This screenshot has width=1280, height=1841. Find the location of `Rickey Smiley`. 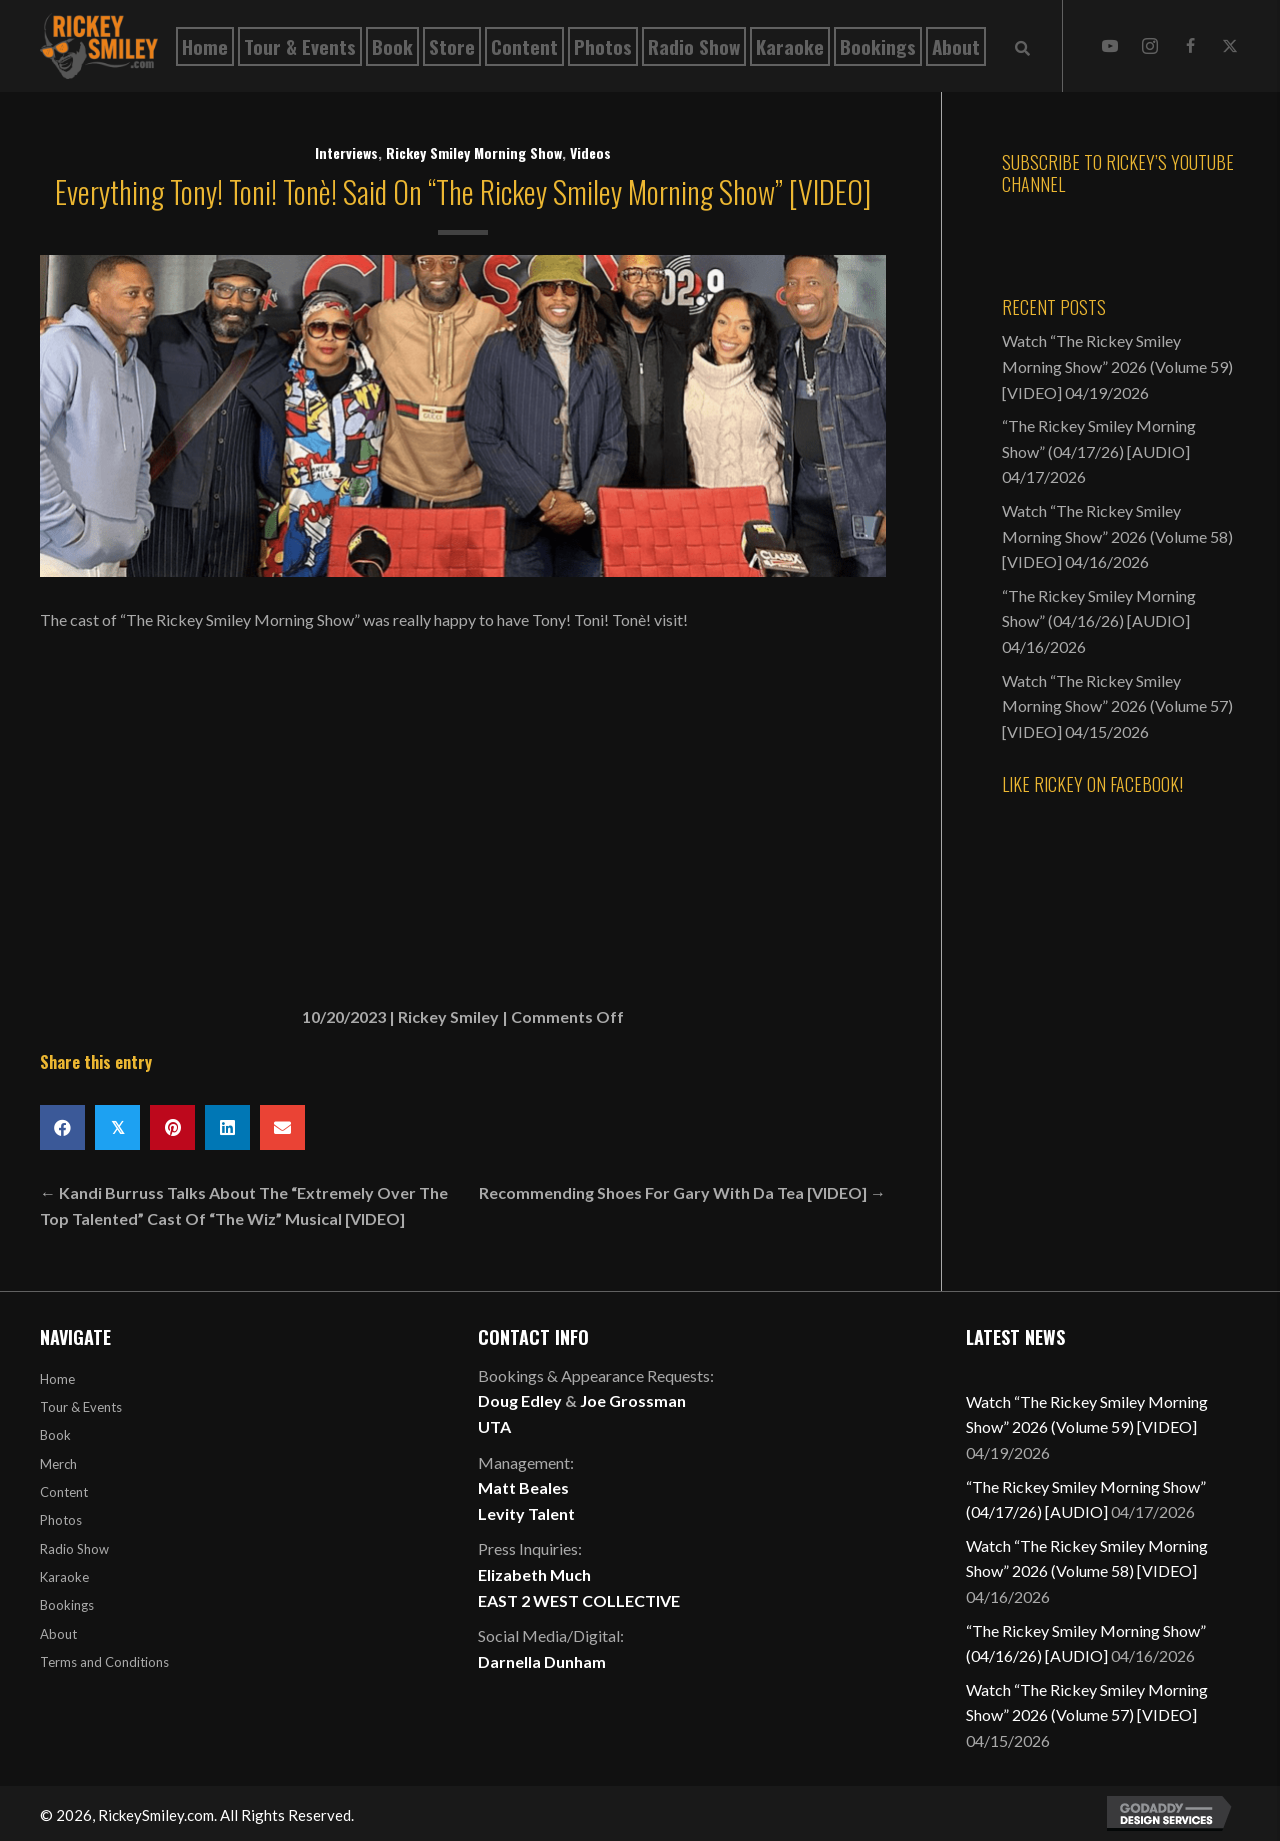

Rickey Smiley is located at coordinates (448, 1016).